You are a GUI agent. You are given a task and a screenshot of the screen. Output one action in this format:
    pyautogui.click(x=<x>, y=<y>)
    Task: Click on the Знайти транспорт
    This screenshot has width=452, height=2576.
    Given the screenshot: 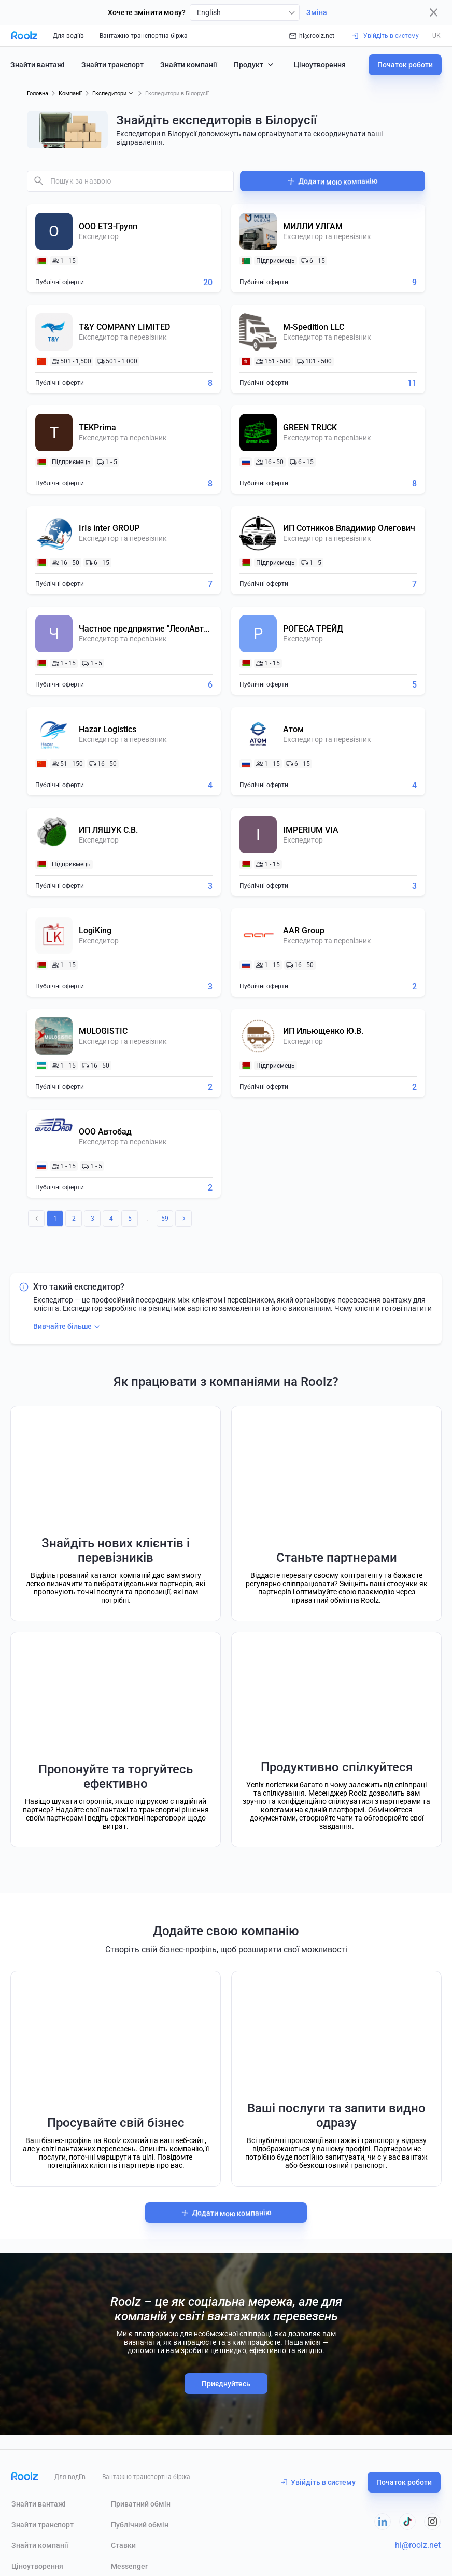 What is the action you would take?
    pyautogui.click(x=112, y=65)
    